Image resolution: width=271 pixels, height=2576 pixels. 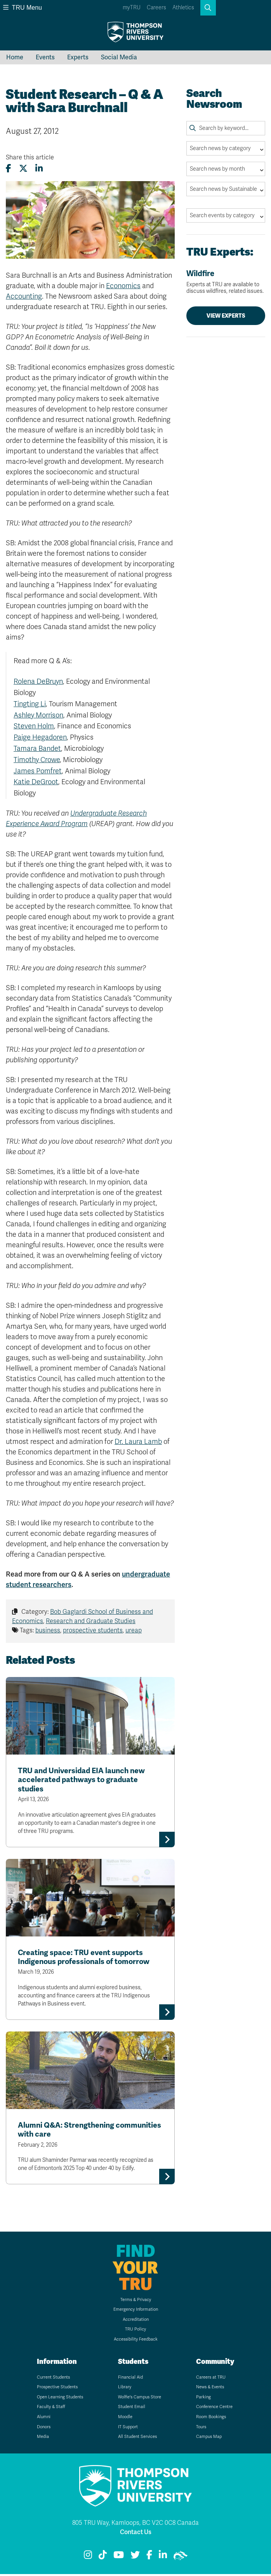 I want to click on Parking, so click(x=203, y=2398).